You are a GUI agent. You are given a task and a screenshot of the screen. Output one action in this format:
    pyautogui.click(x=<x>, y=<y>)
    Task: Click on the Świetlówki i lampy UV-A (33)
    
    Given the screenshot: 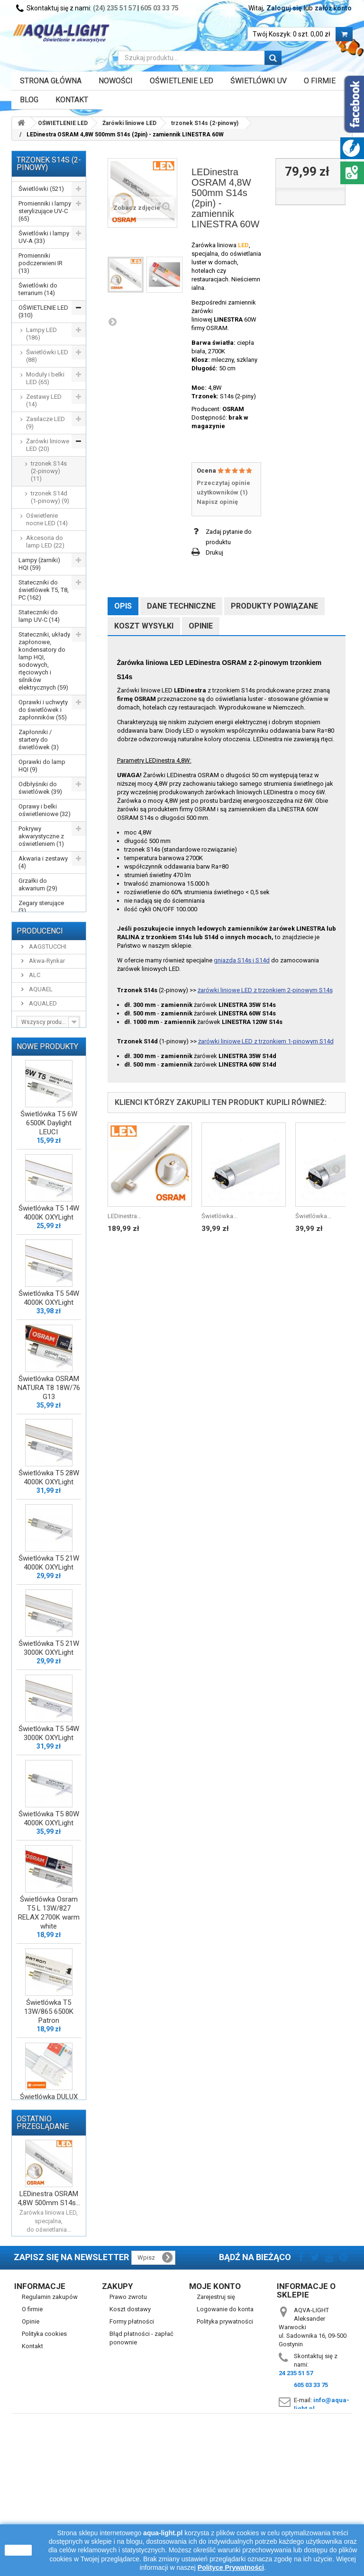 What is the action you would take?
    pyautogui.click(x=43, y=237)
    